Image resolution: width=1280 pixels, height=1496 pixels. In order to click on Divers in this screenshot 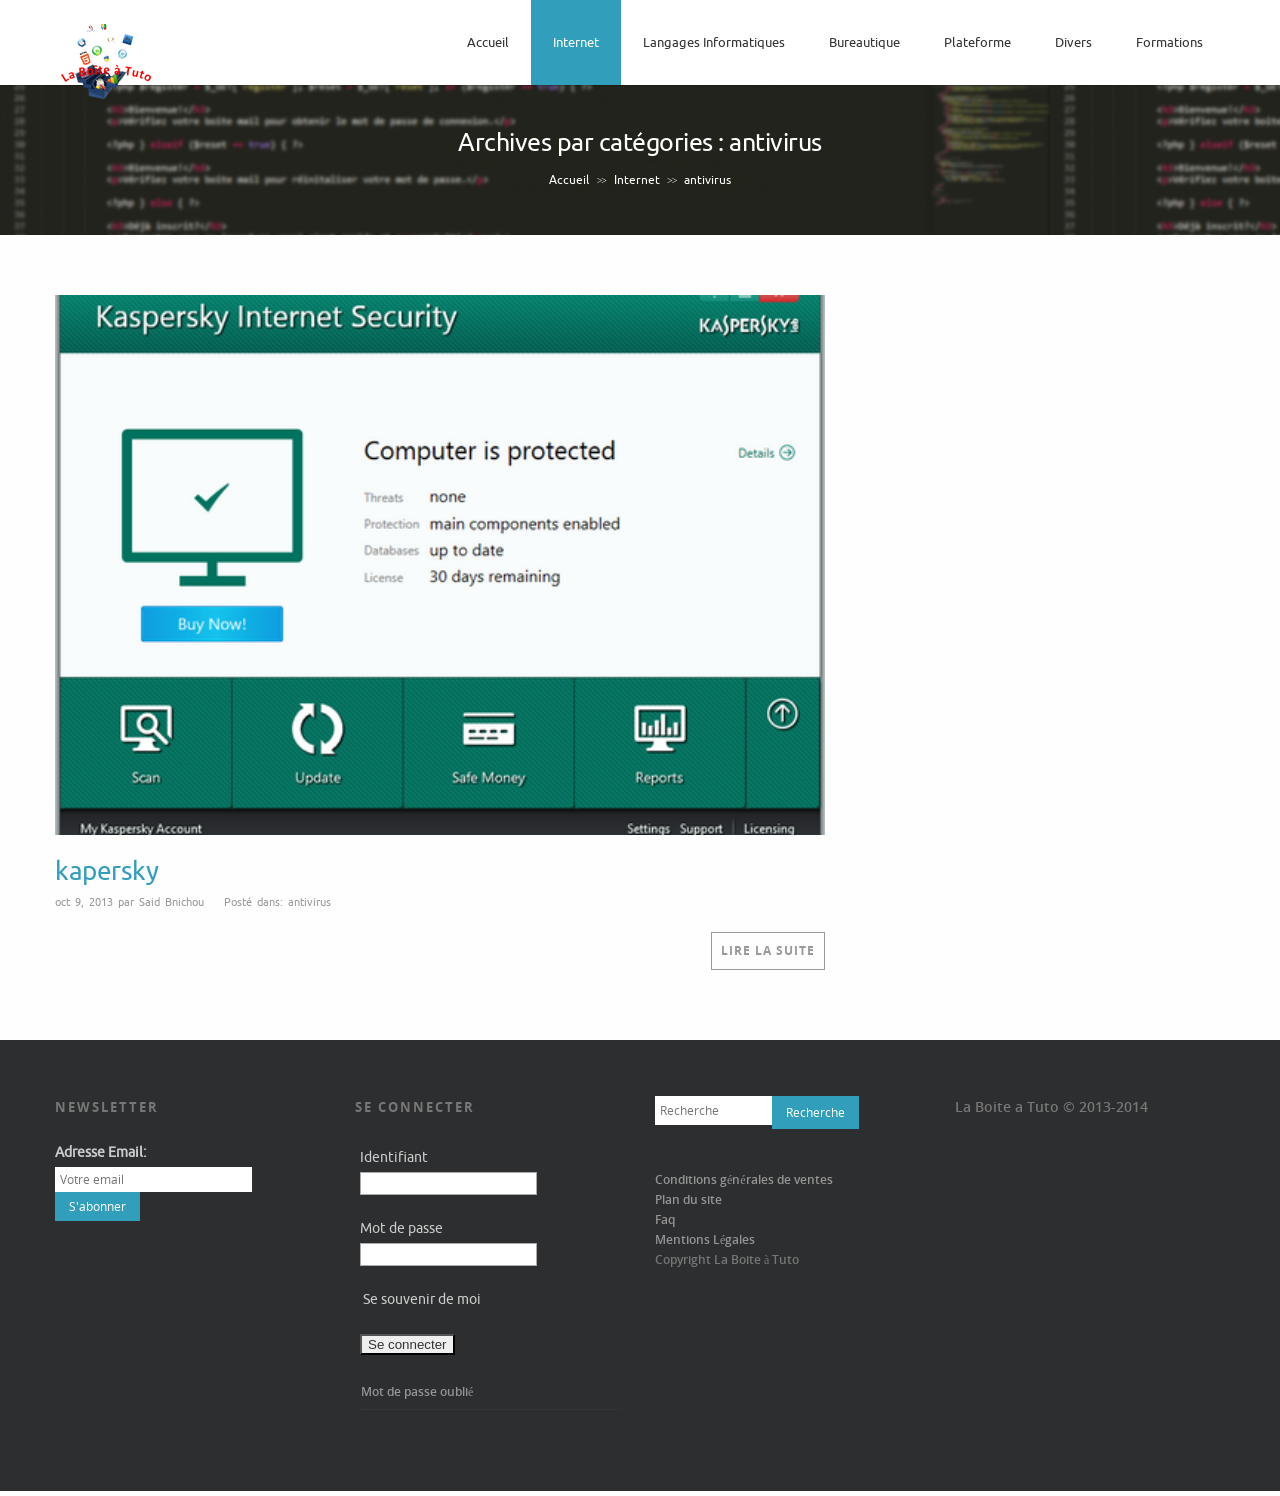, I will do `click(1073, 42)`.